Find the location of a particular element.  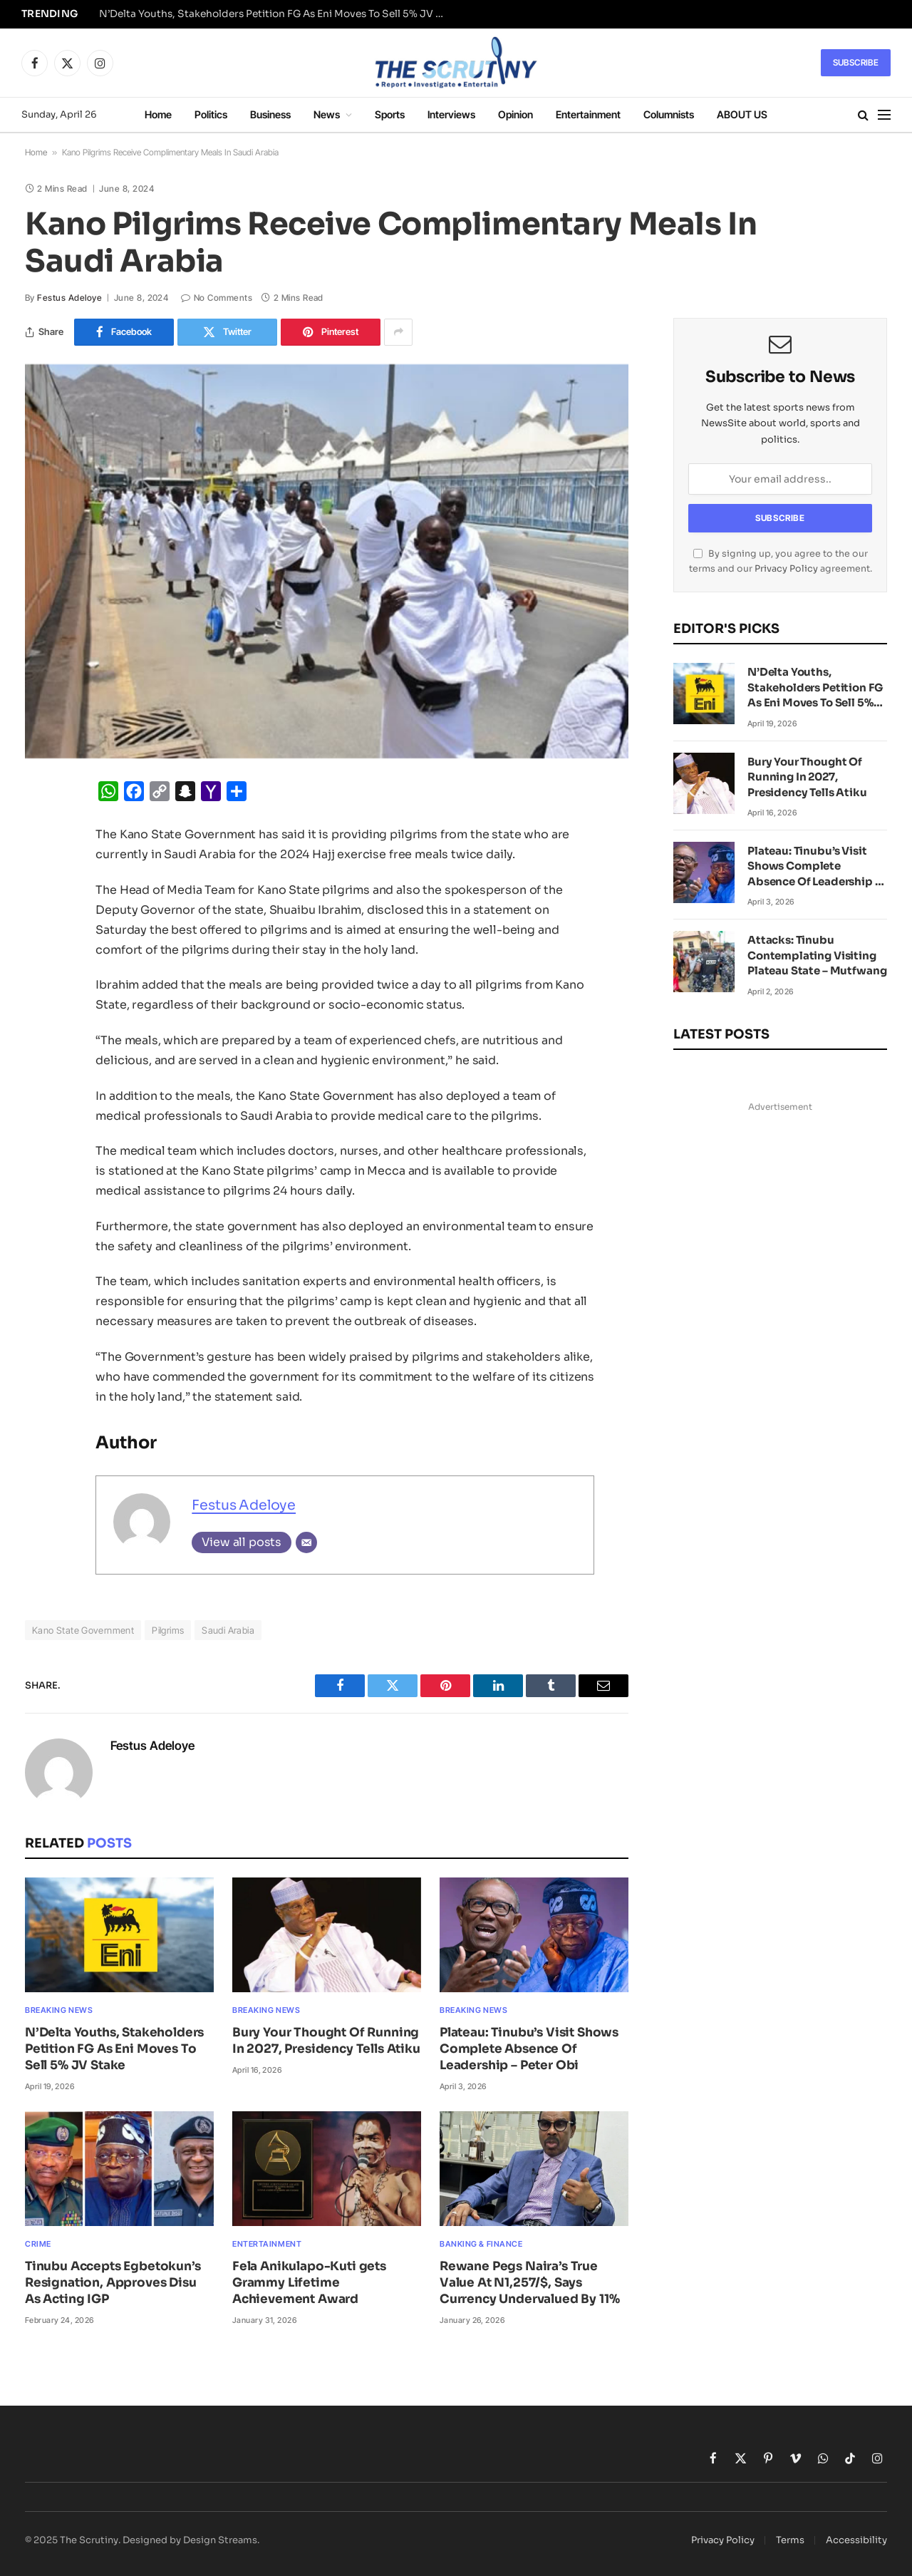

Opinion is located at coordinates (515, 114).